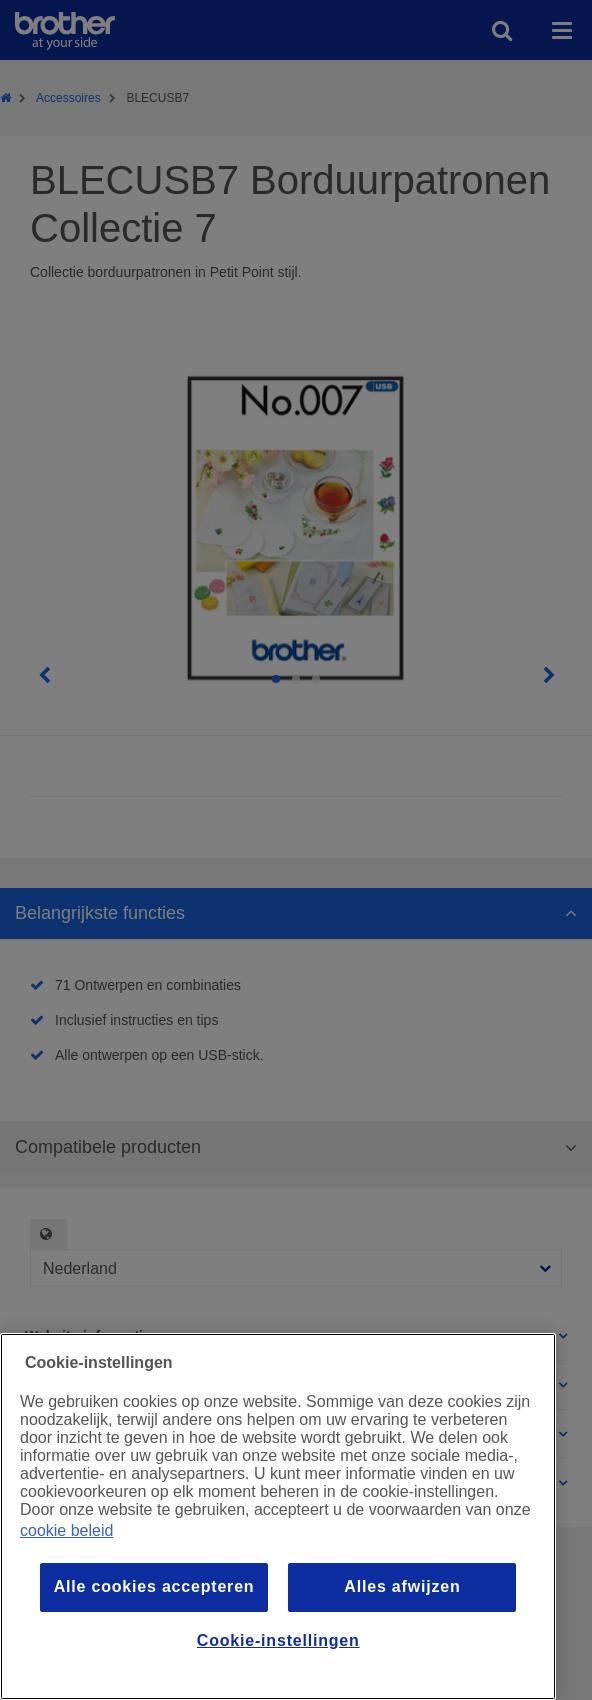  What do you see at coordinates (402, 1586) in the screenshot?
I see `Alles afwijzen` at bounding box center [402, 1586].